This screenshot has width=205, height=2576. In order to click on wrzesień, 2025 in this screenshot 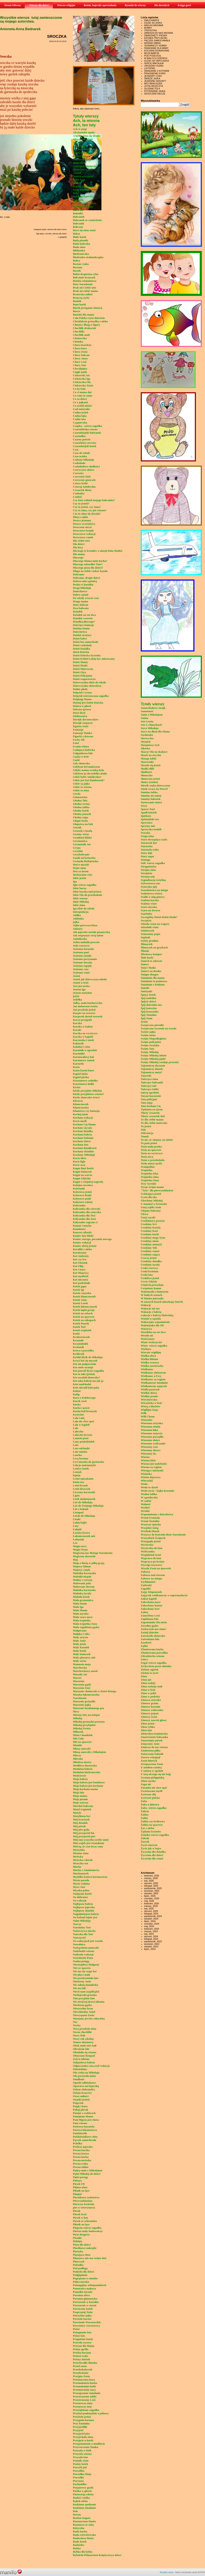, I will do `click(151, 1891)`.